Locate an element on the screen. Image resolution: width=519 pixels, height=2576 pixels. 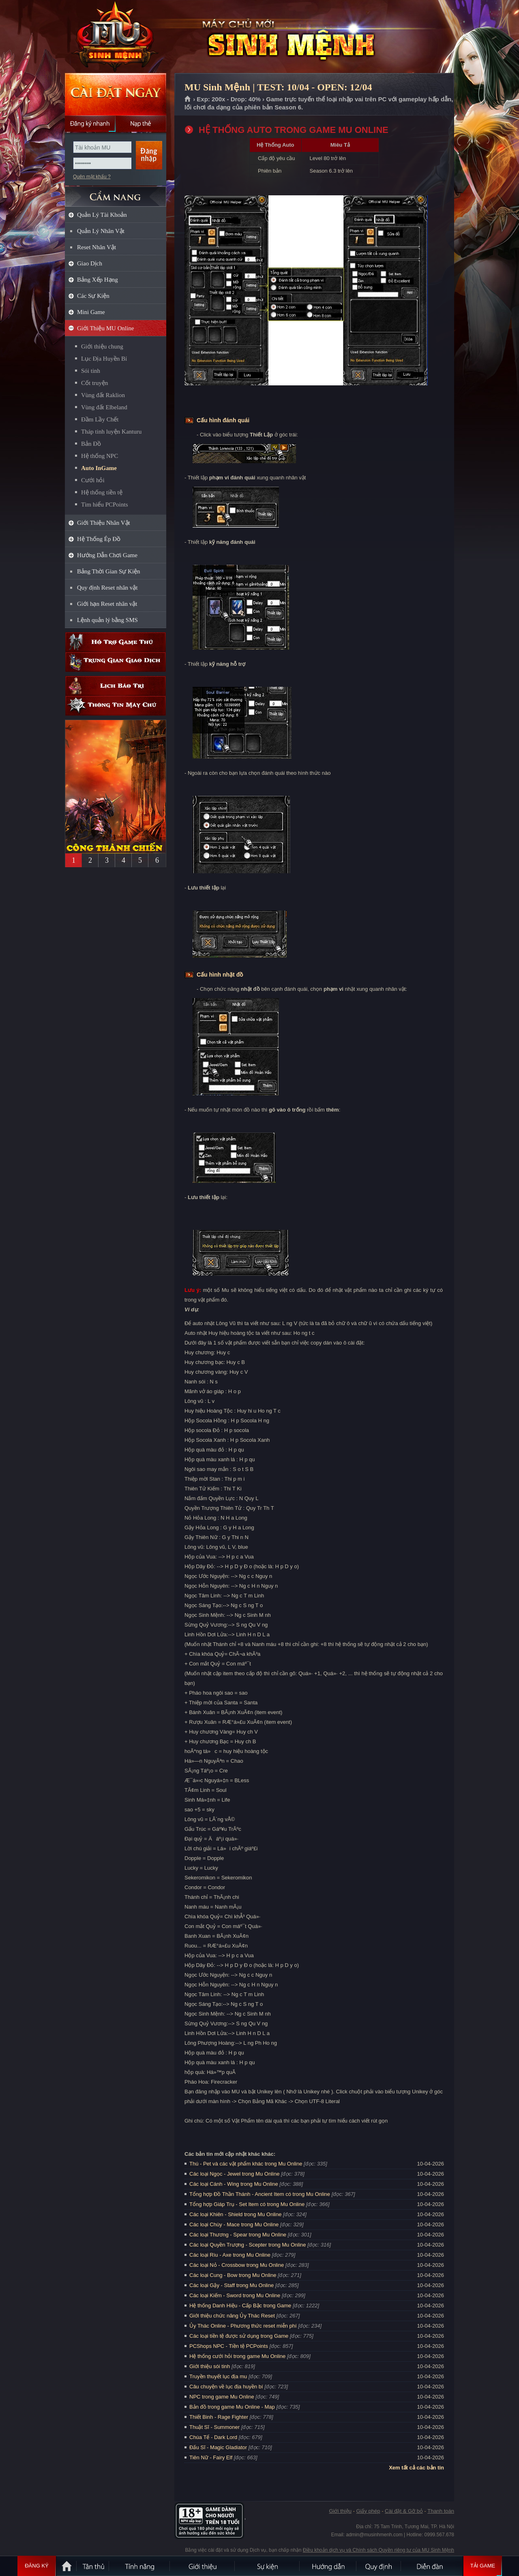
Giới thiệu chung is located at coordinates (102, 346).